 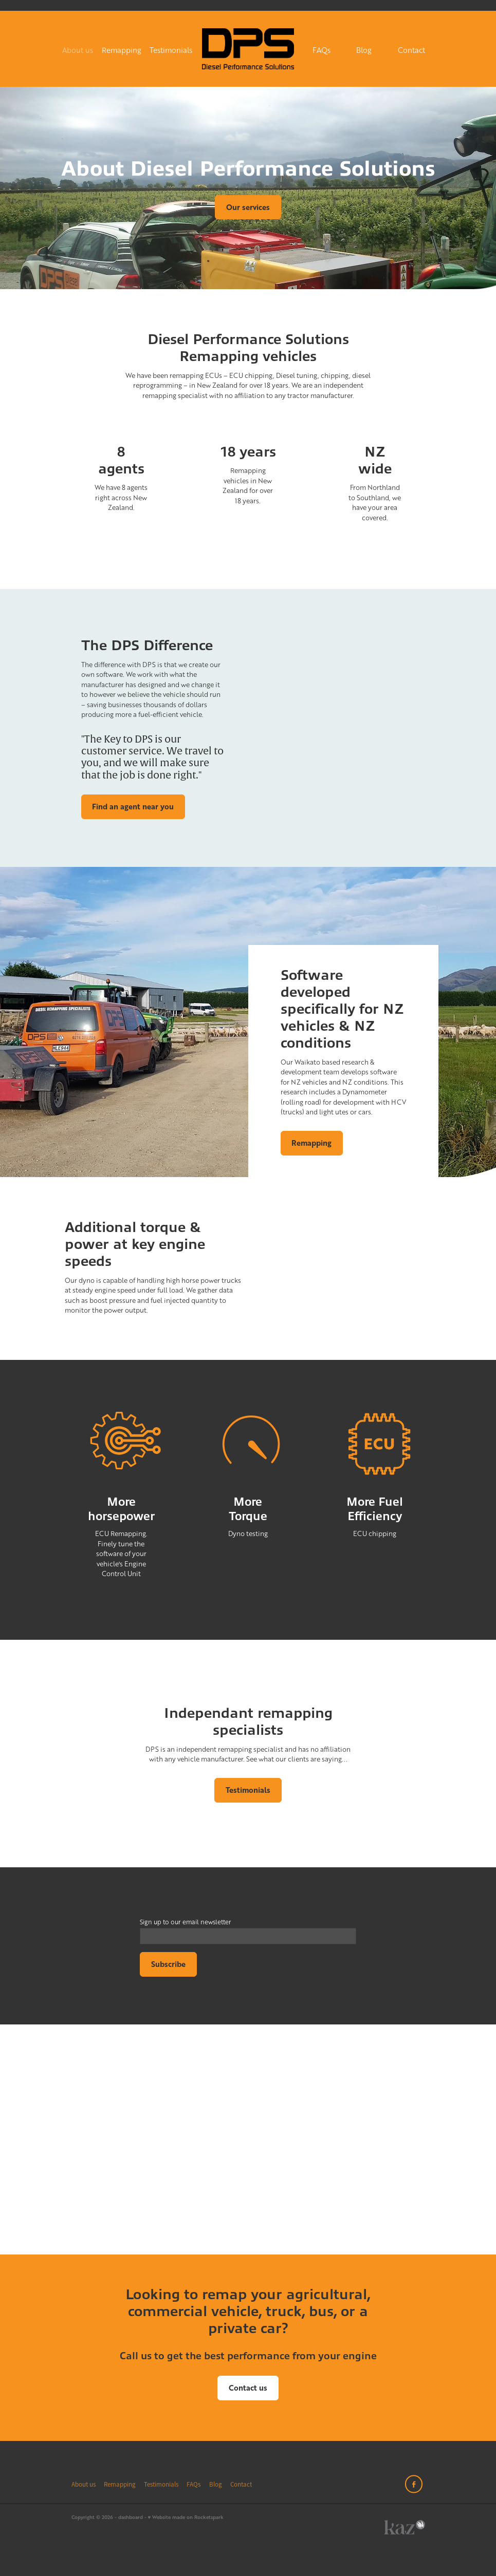 What do you see at coordinates (185, 1922) in the screenshot?
I see `Sign up to our email newsletter` at bounding box center [185, 1922].